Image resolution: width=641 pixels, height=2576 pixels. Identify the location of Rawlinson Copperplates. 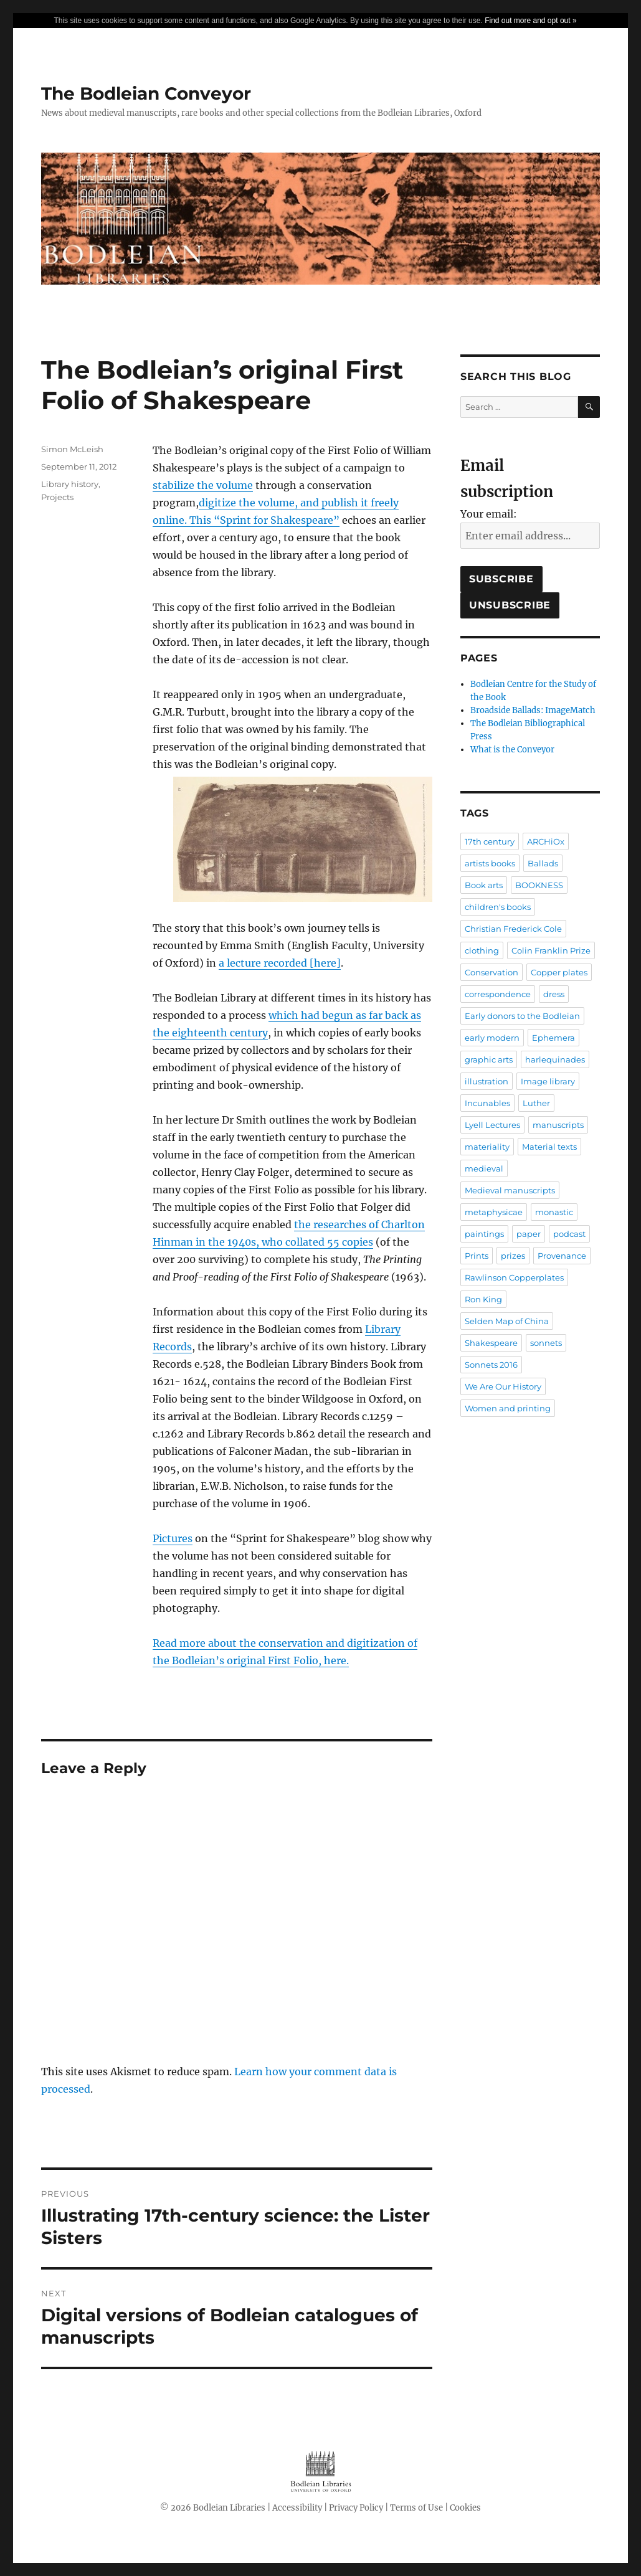
(514, 1277).